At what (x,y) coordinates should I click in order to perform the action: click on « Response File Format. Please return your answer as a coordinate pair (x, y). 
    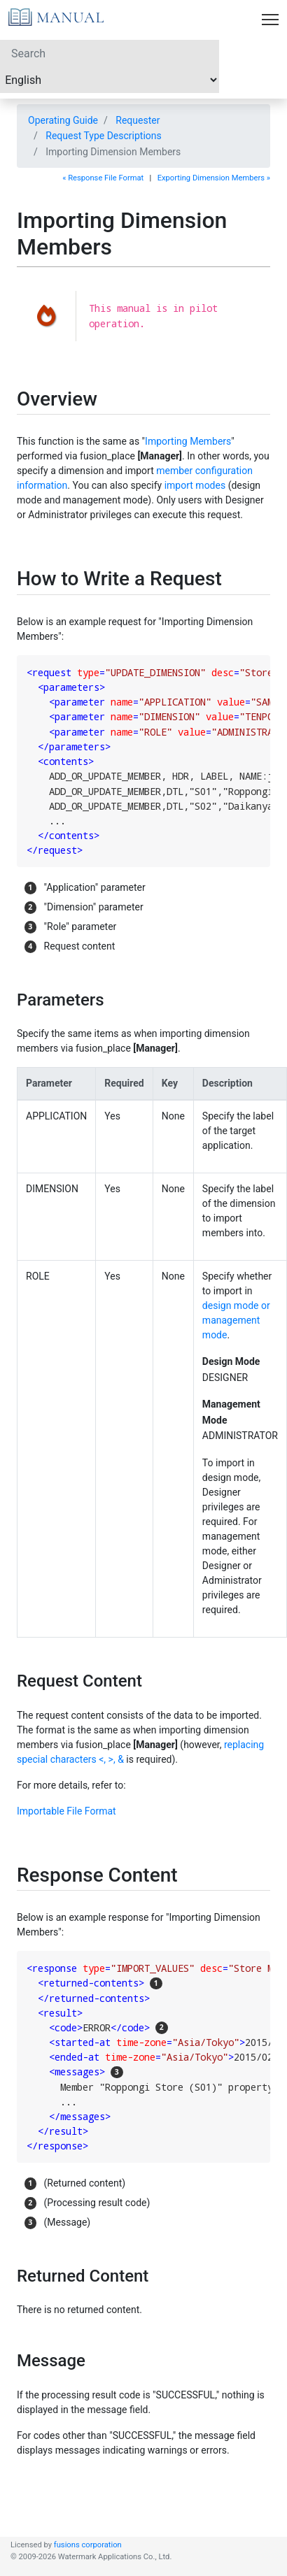
    Looking at the image, I should click on (103, 178).